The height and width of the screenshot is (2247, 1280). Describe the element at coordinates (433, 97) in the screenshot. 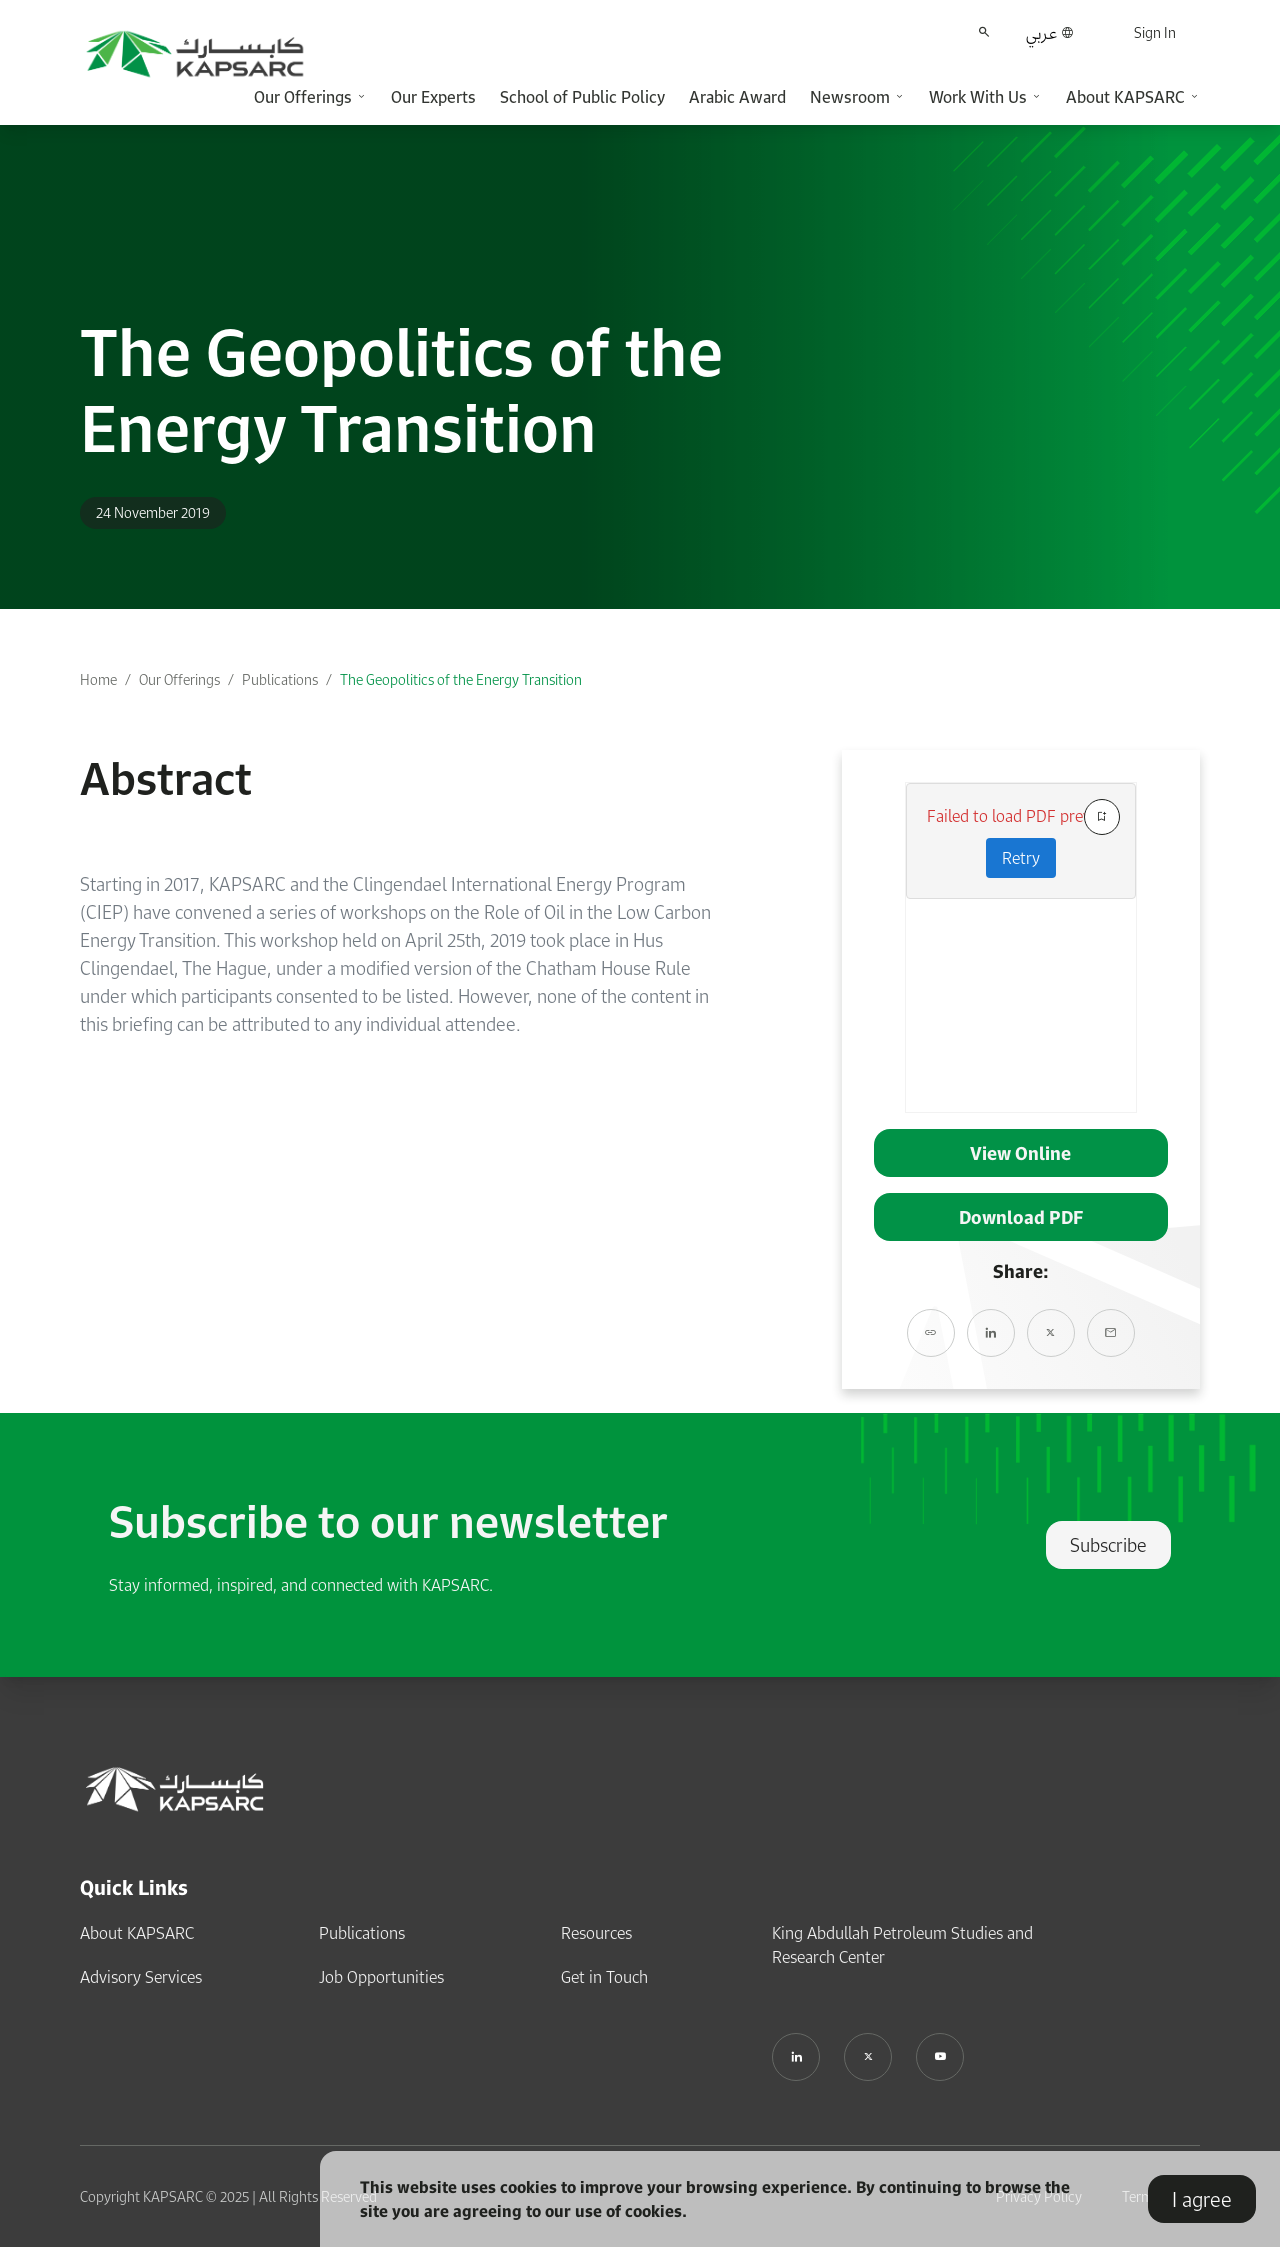

I see `Our Experts` at that location.